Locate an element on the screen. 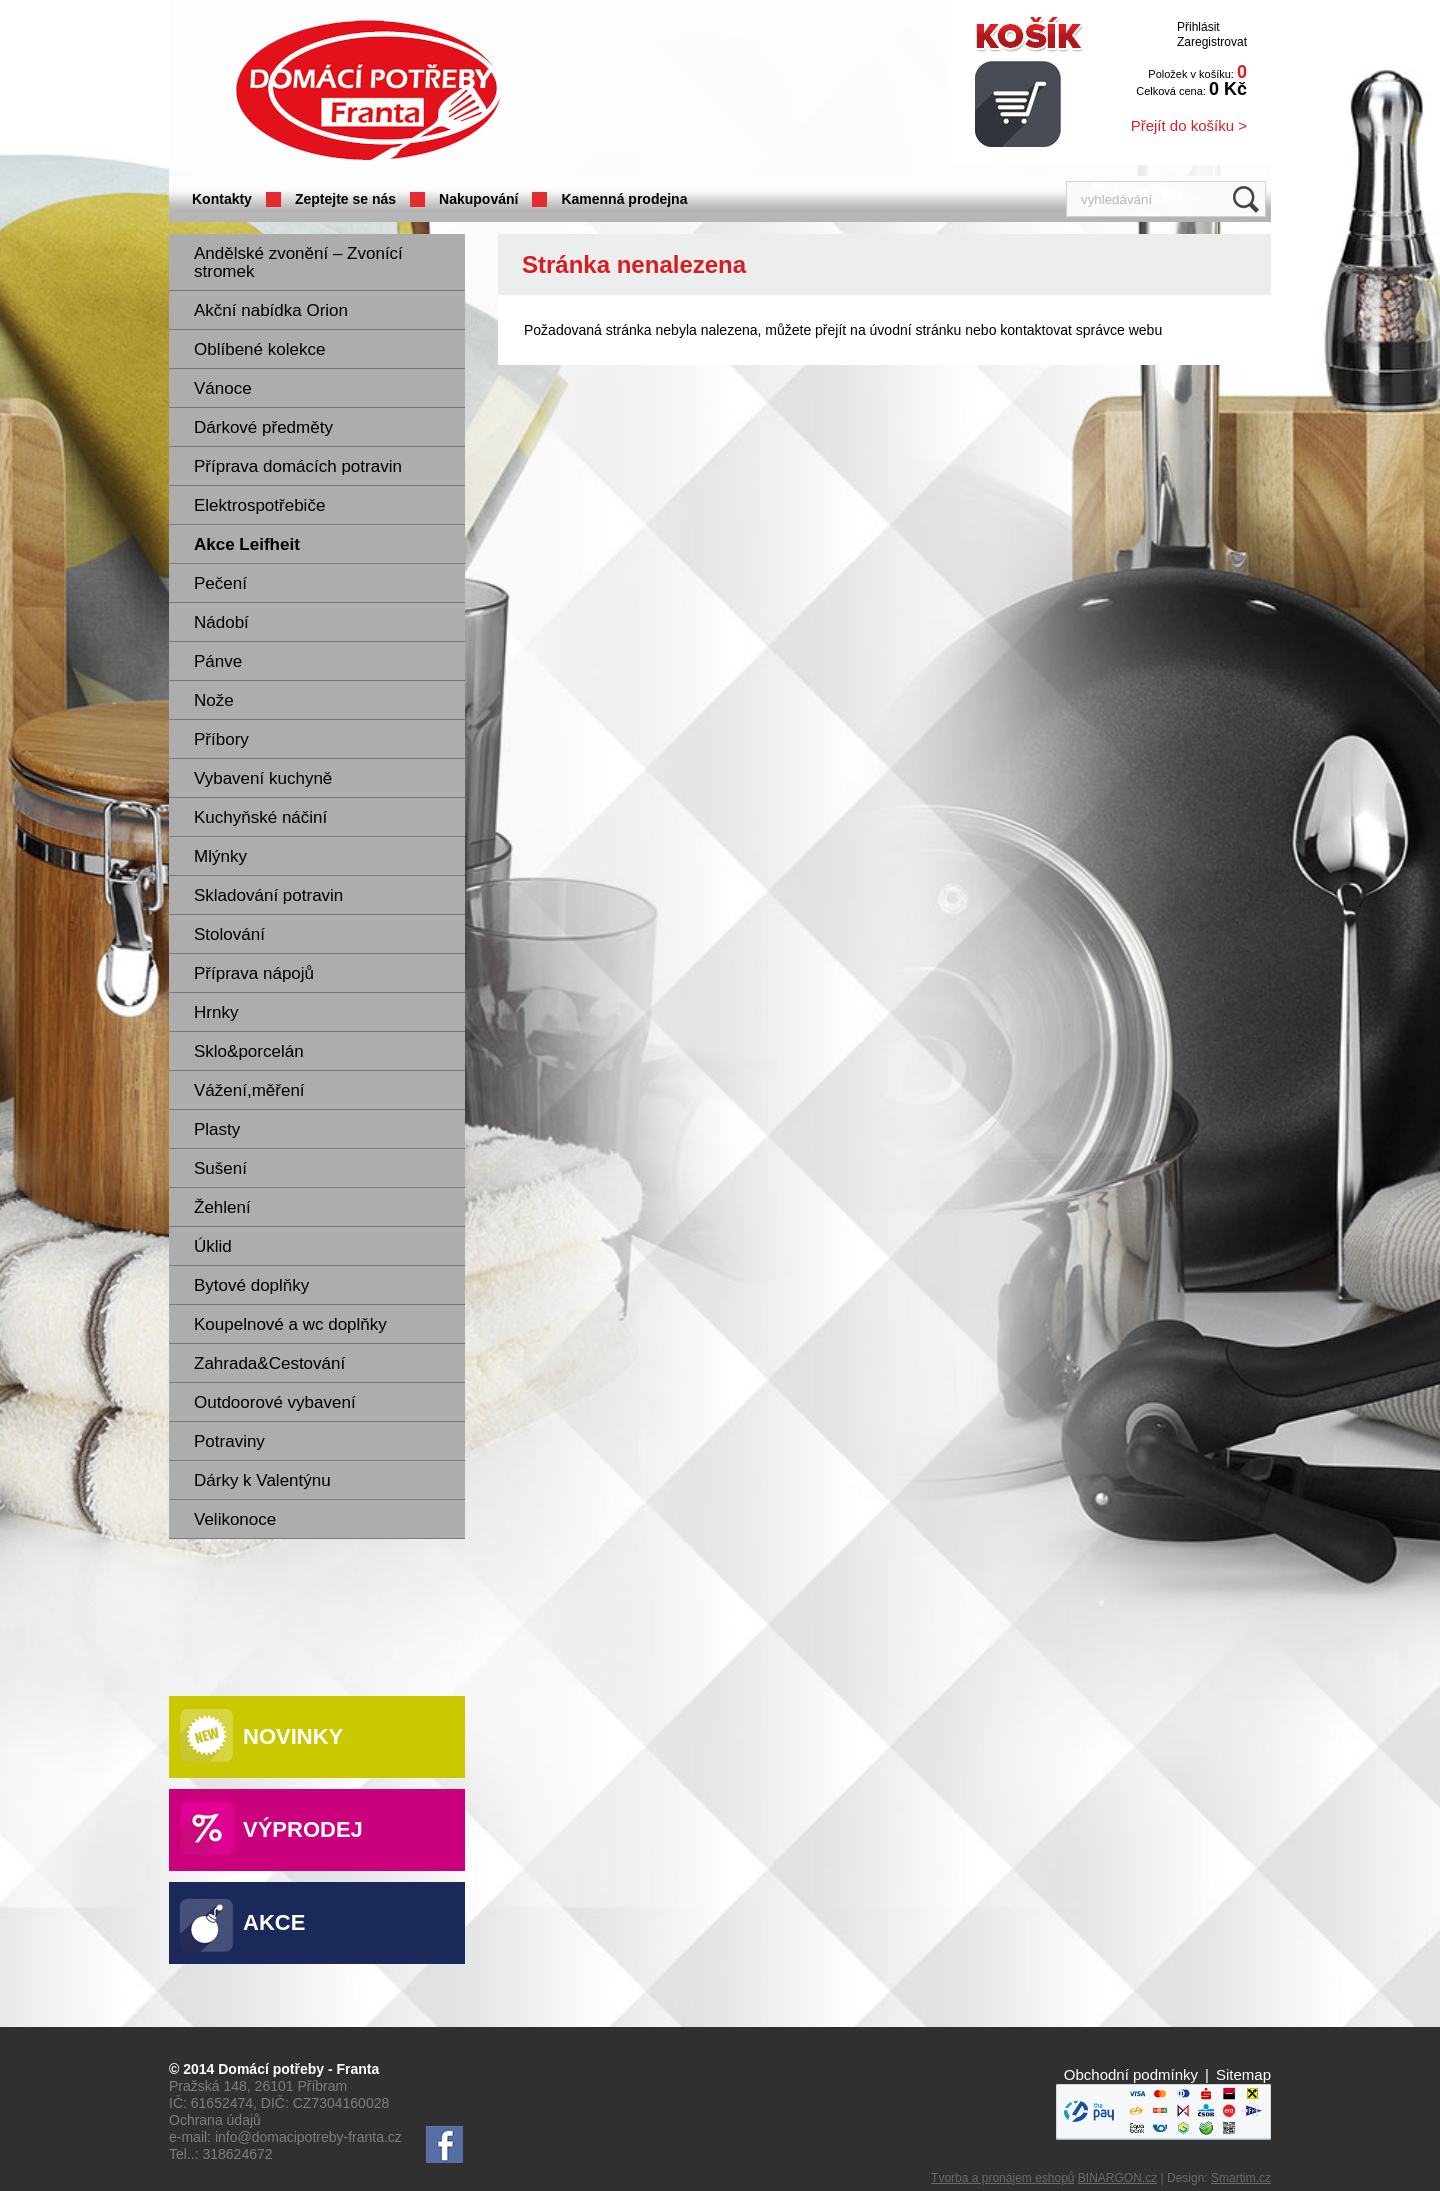 Image resolution: width=1440 pixels, height=2191 pixels. Příprava nápojů is located at coordinates (254, 973).